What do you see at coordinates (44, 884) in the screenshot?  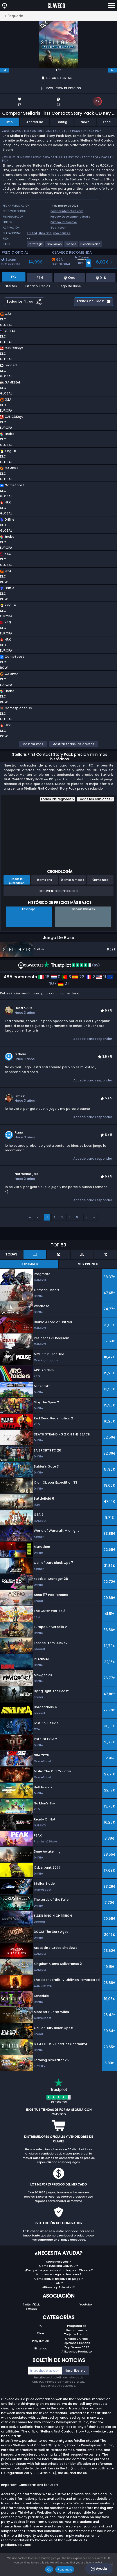 I see `Último año` at bounding box center [44, 884].